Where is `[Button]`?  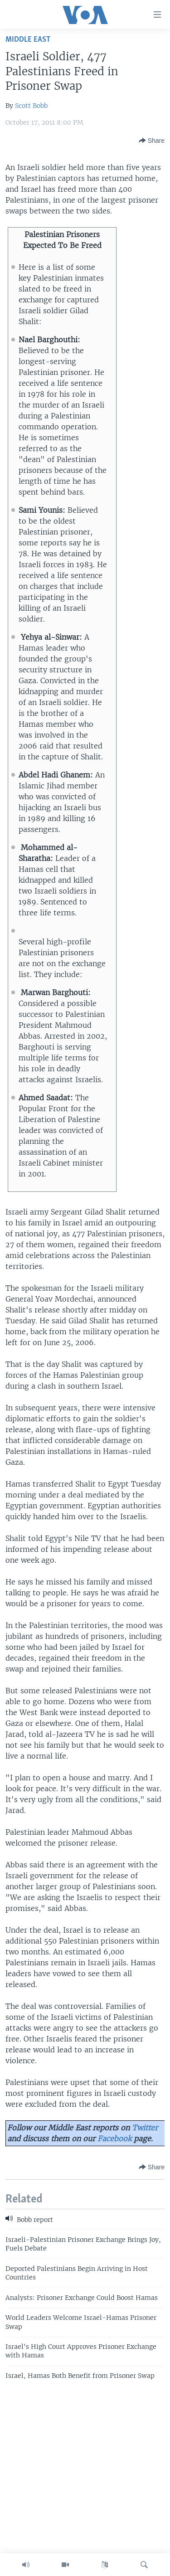 [Button] is located at coordinates (152, 140).